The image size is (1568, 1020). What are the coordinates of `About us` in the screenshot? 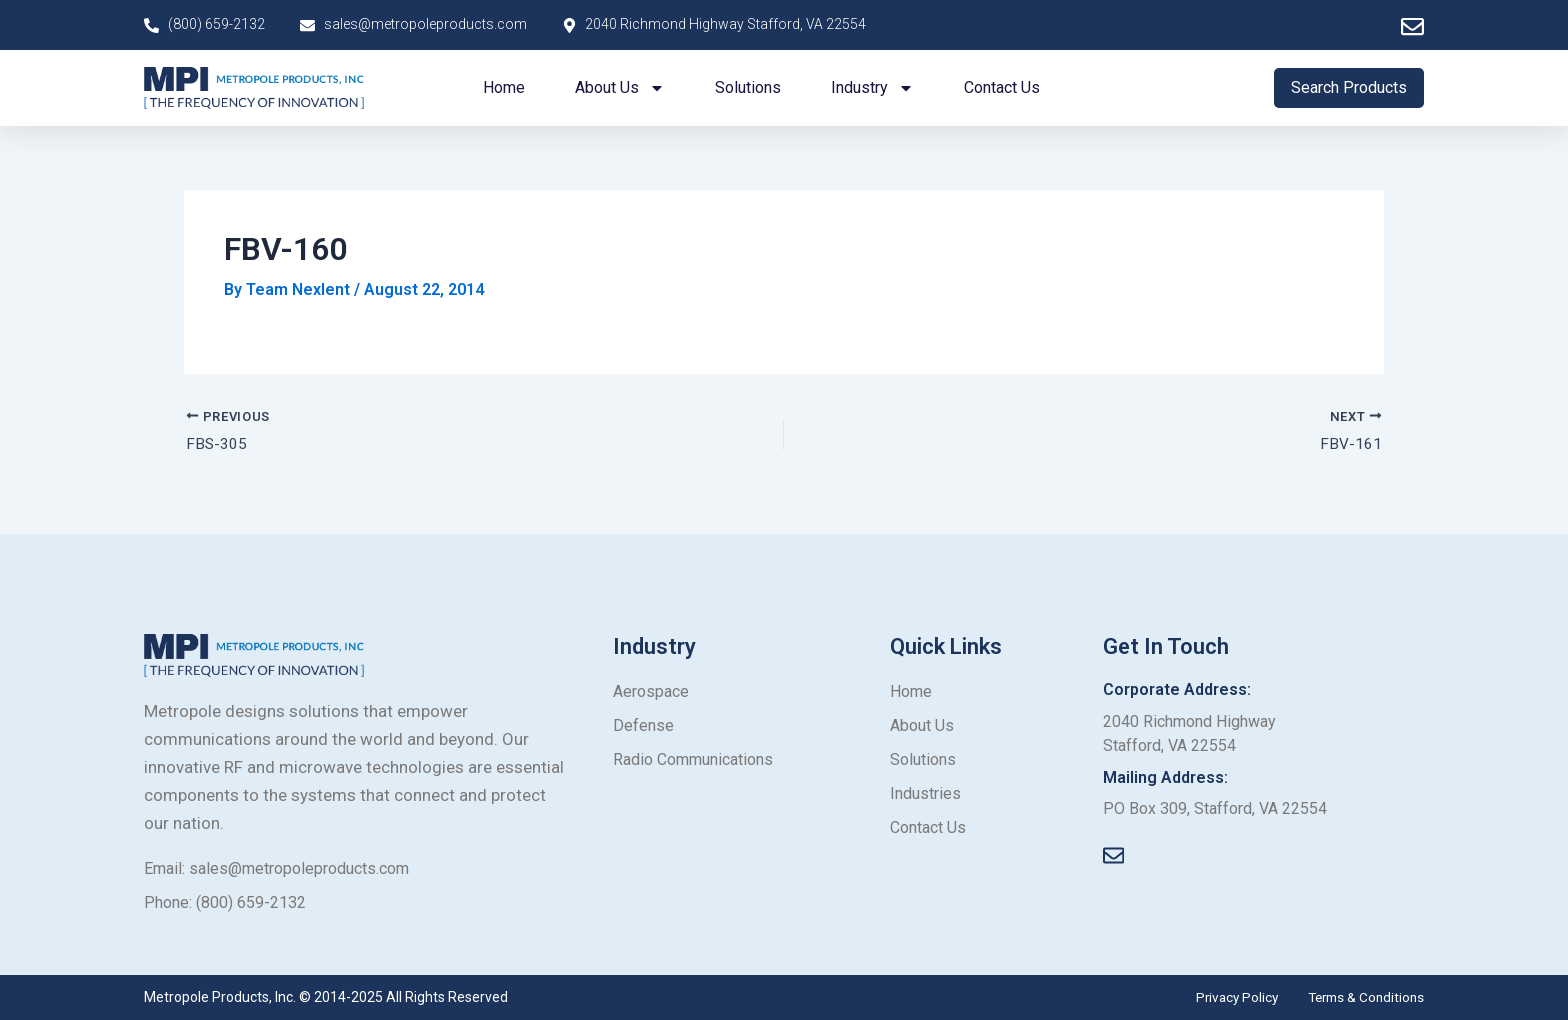 It's located at (620, 88).